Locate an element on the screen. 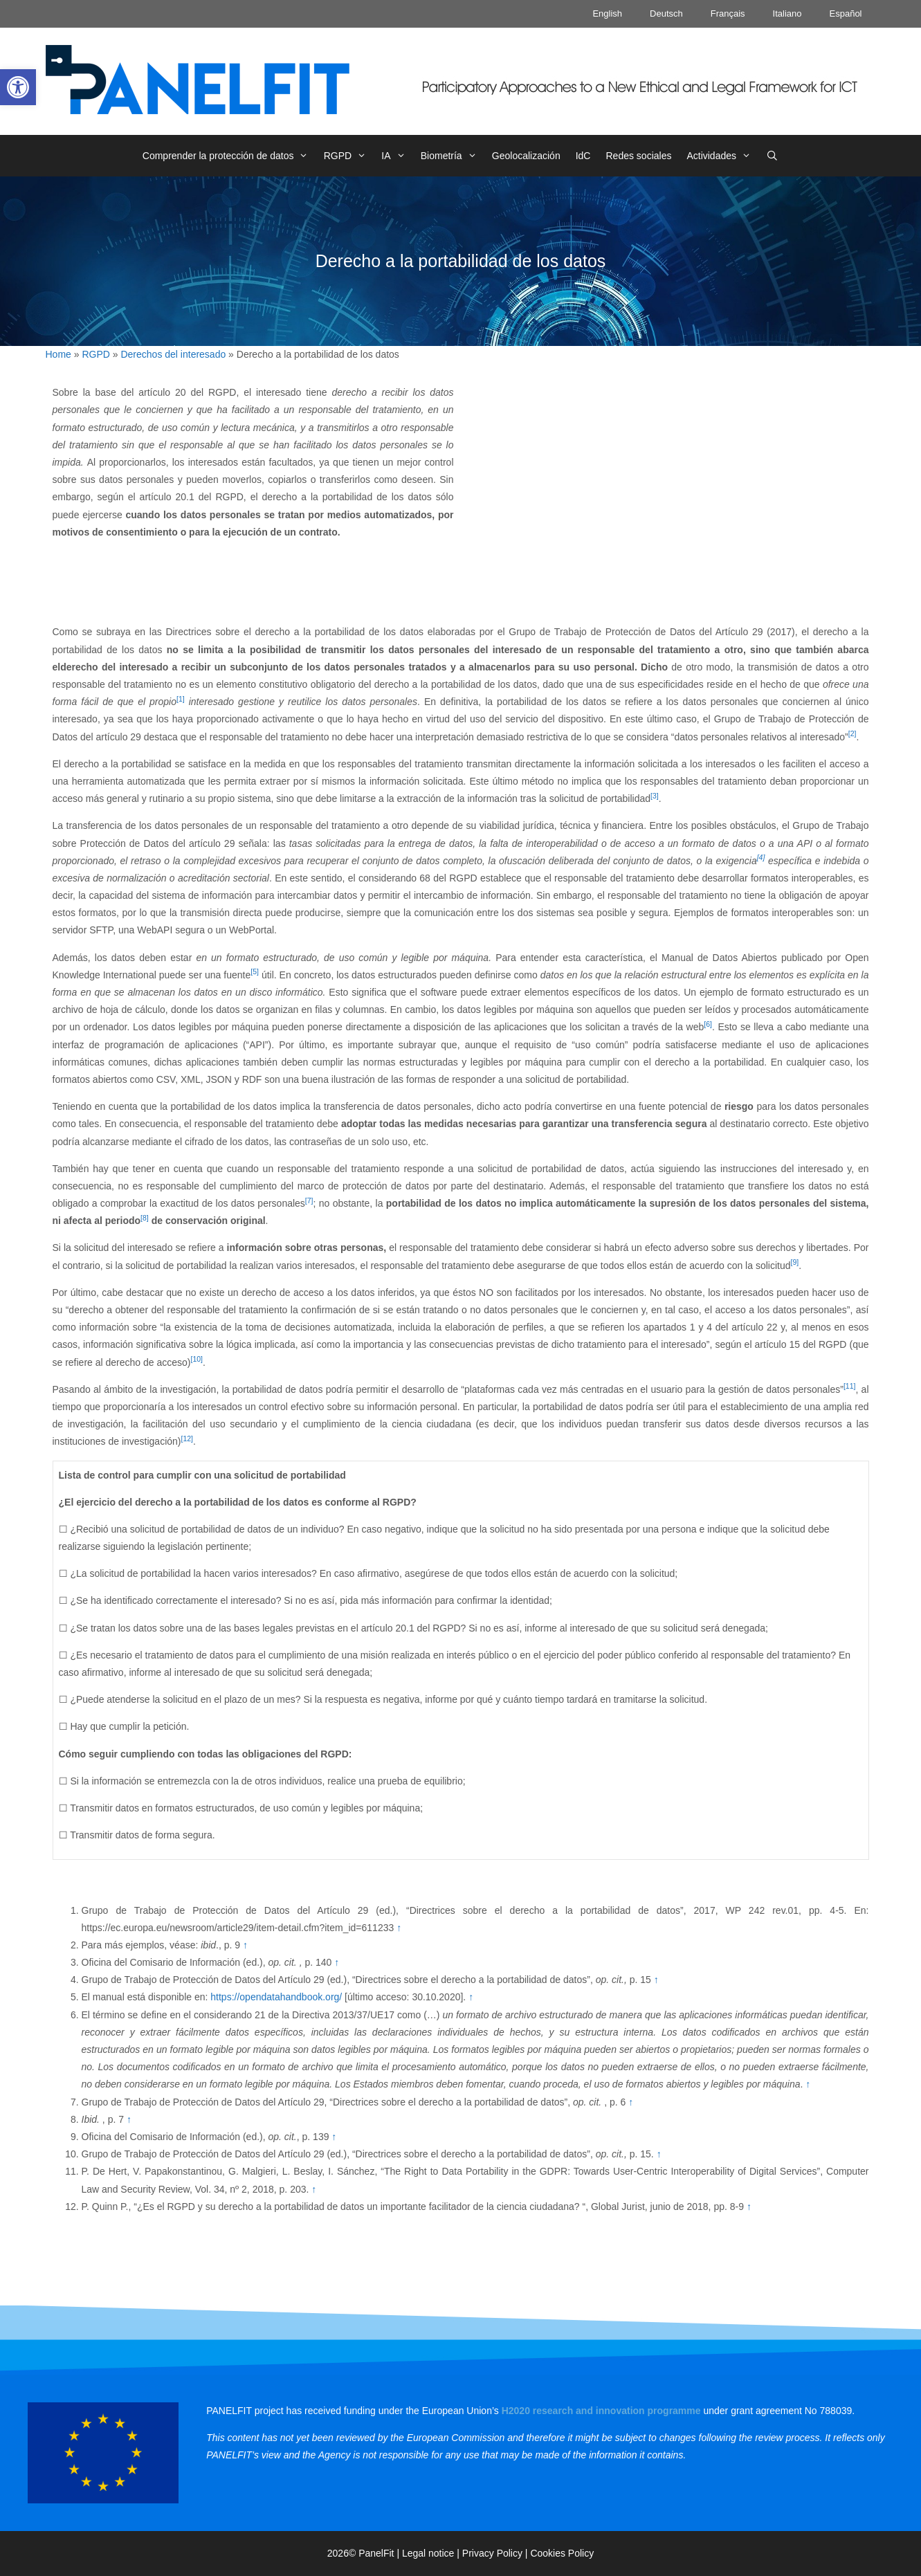 This screenshot has height=2576, width=921. Español [link] is located at coordinates (846, 13).